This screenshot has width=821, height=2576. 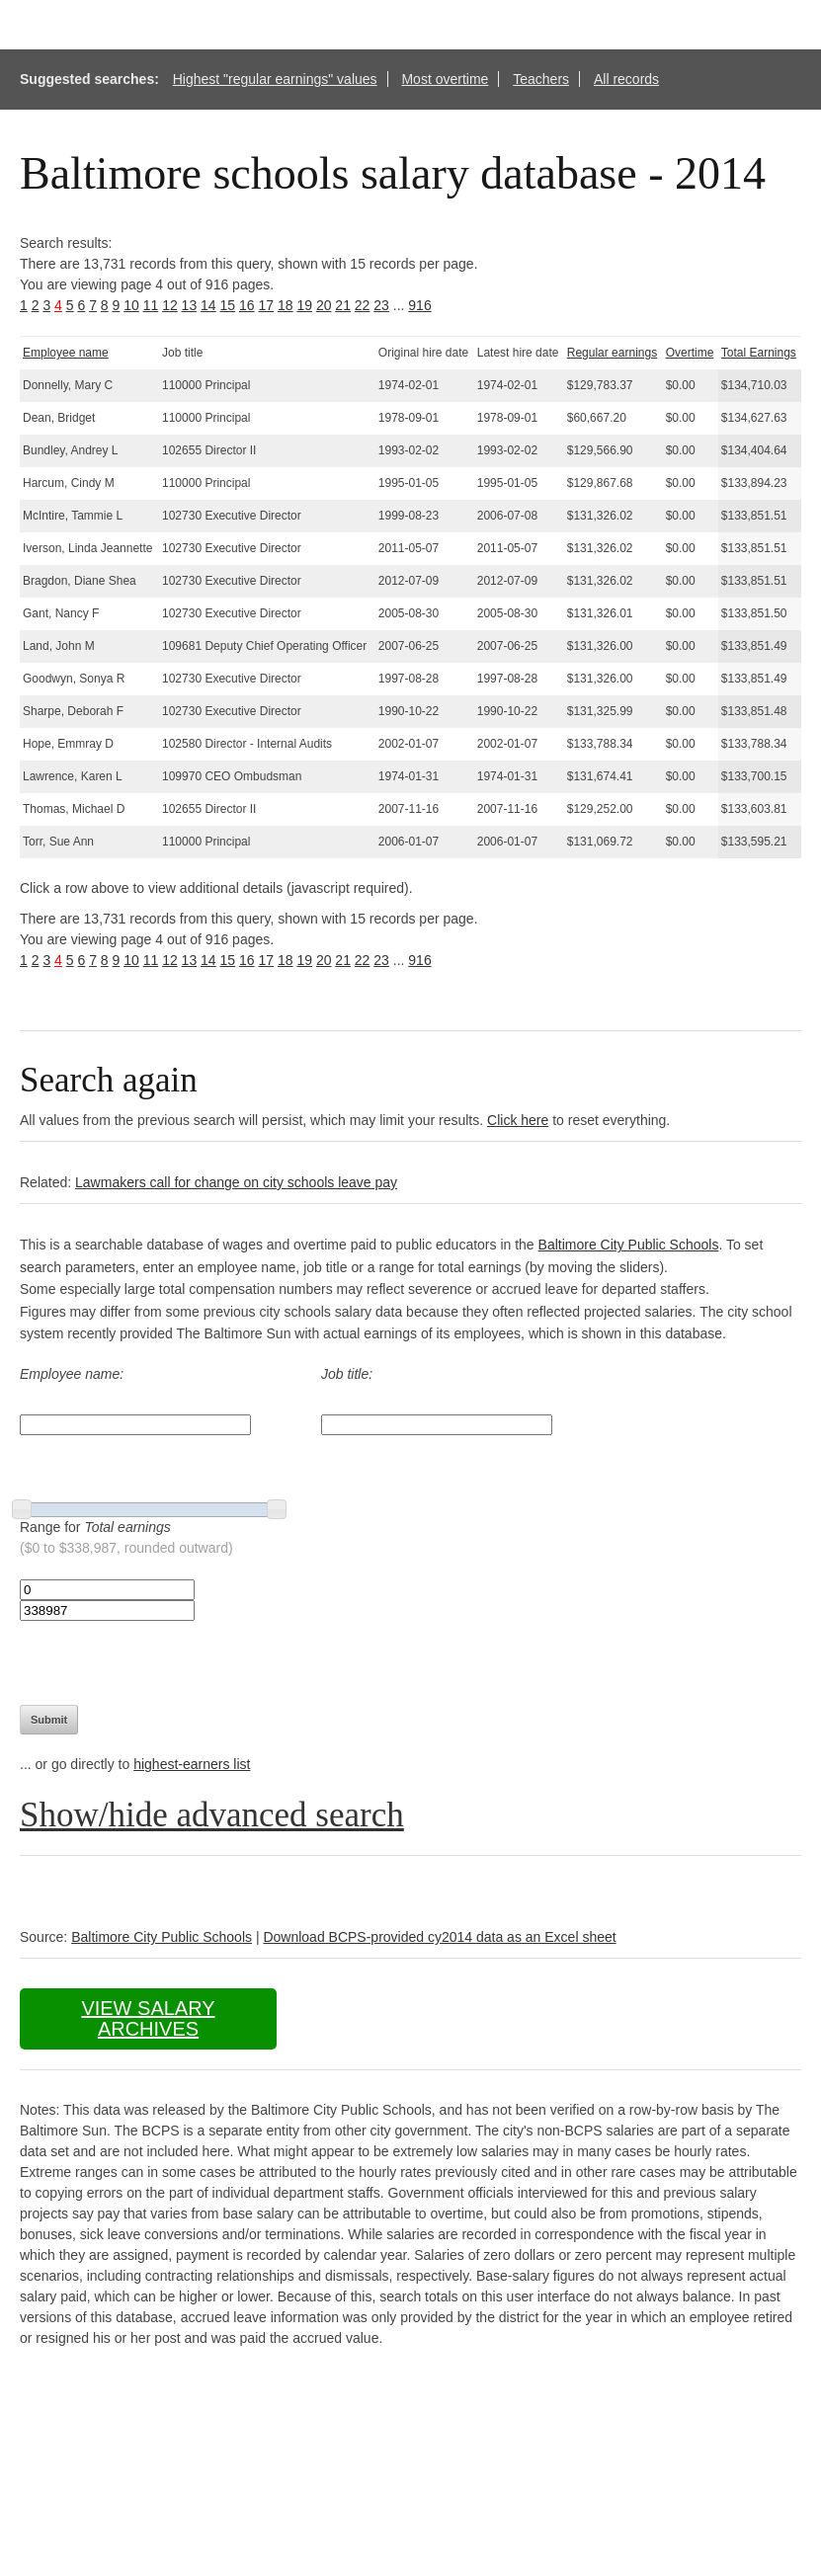 I want to click on 22, so click(x=362, y=305).